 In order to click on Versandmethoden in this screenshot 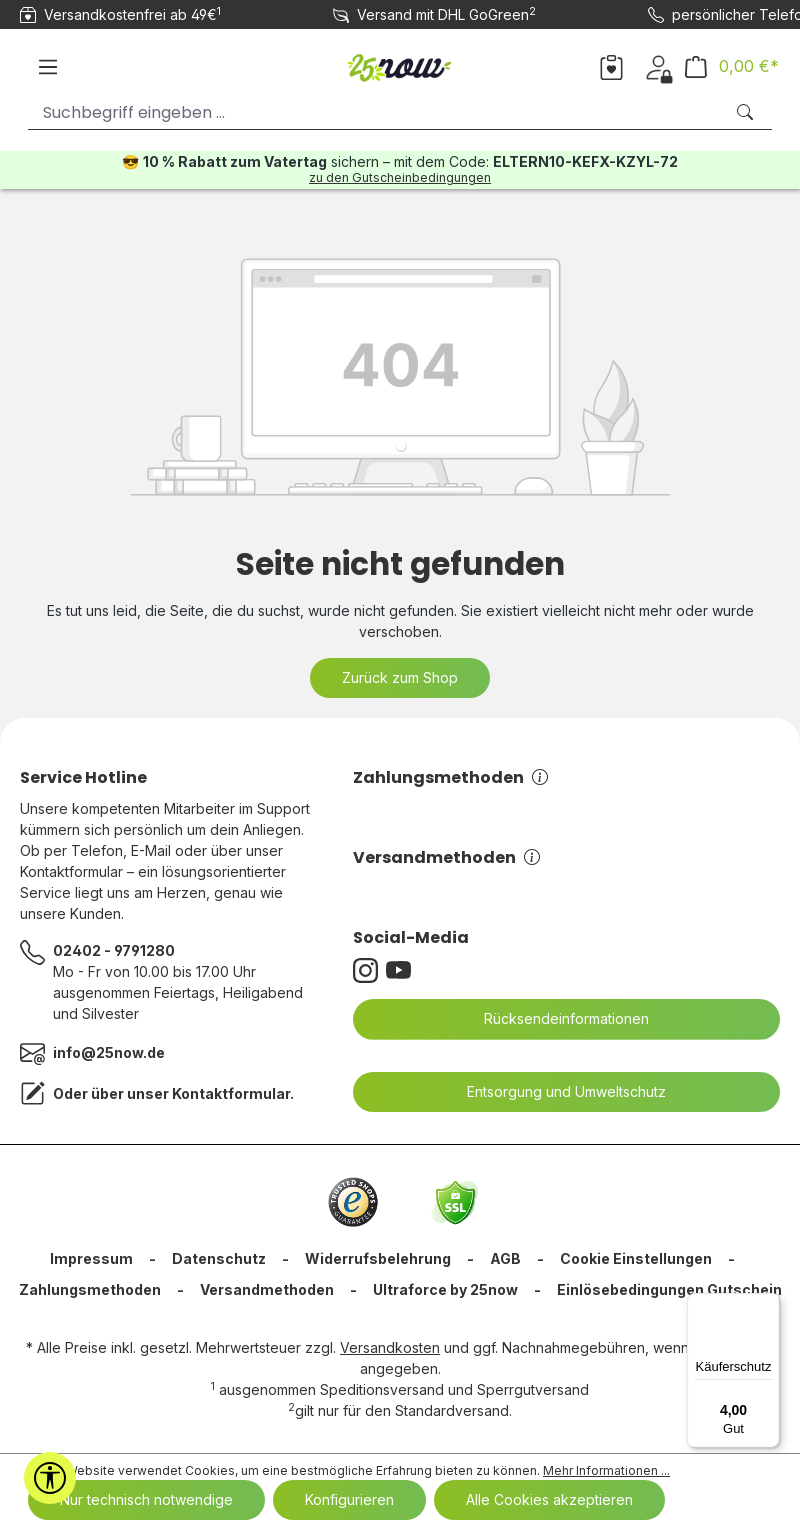, I will do `click(446, 857)`.